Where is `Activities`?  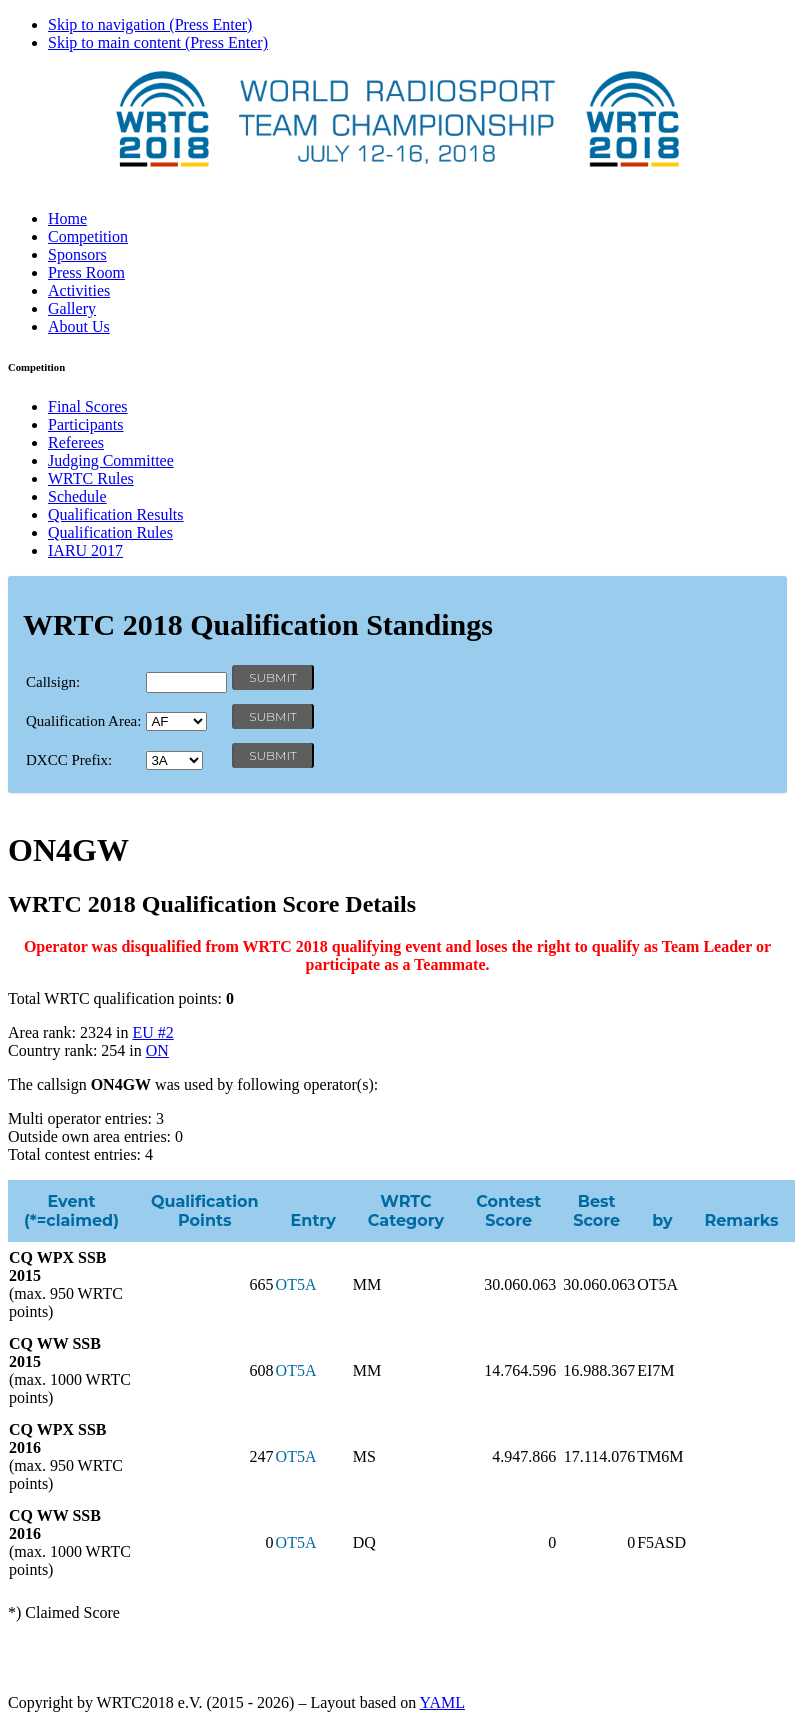
Activities is located at coordinates (79, 290).